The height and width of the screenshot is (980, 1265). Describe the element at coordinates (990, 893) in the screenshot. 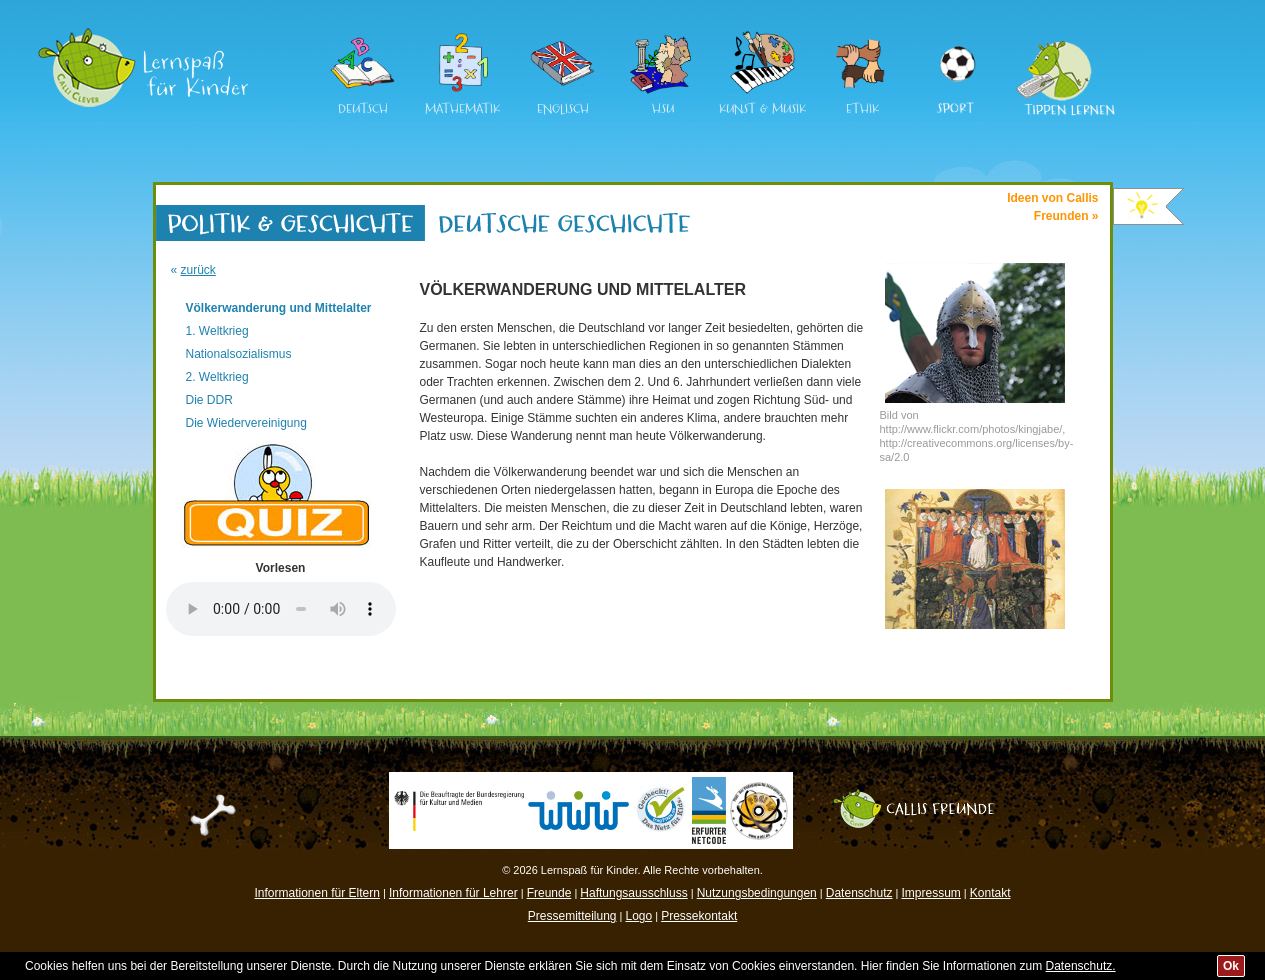

I see `Kontakt` at that location.